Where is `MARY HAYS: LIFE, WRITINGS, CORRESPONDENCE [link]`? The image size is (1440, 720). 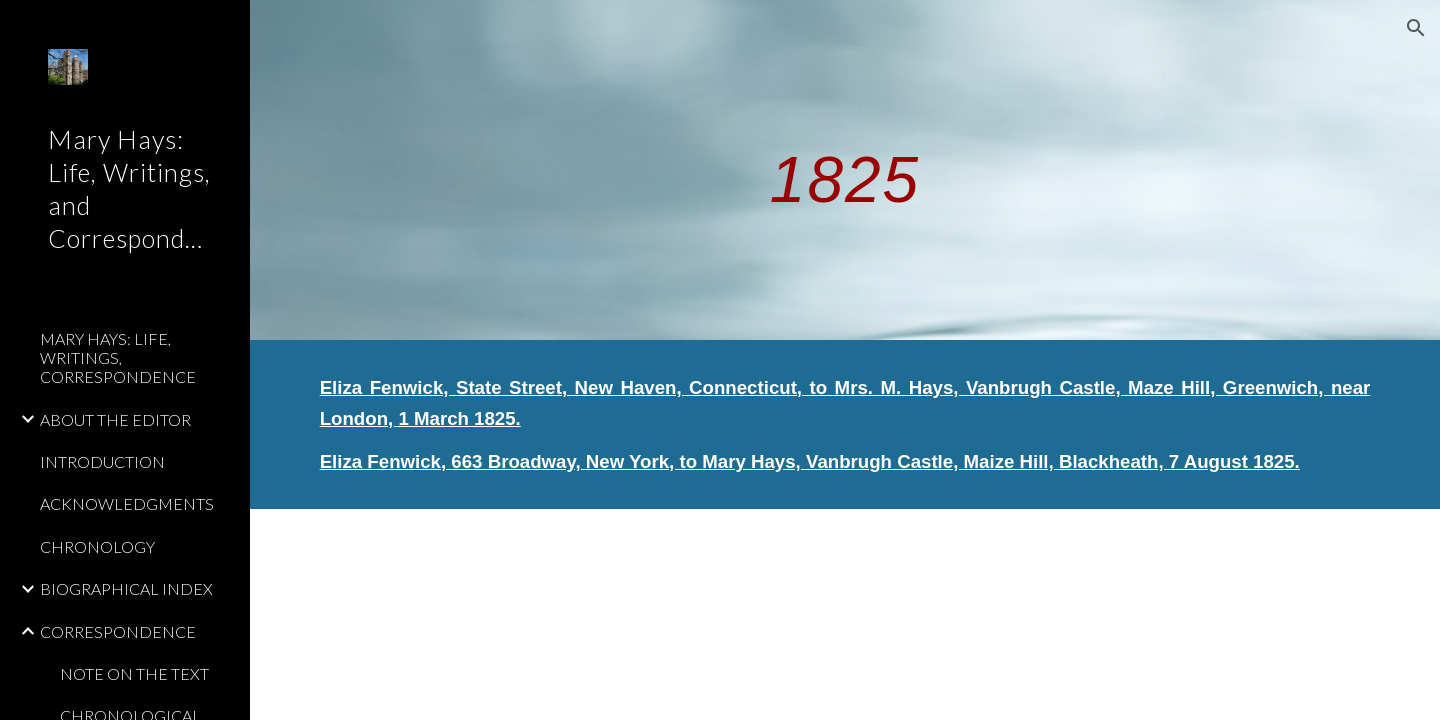
MARY HAYS: LIFE, WRITINGS, CORRESPONDENCE [link] is located at coordinates (118, 358).